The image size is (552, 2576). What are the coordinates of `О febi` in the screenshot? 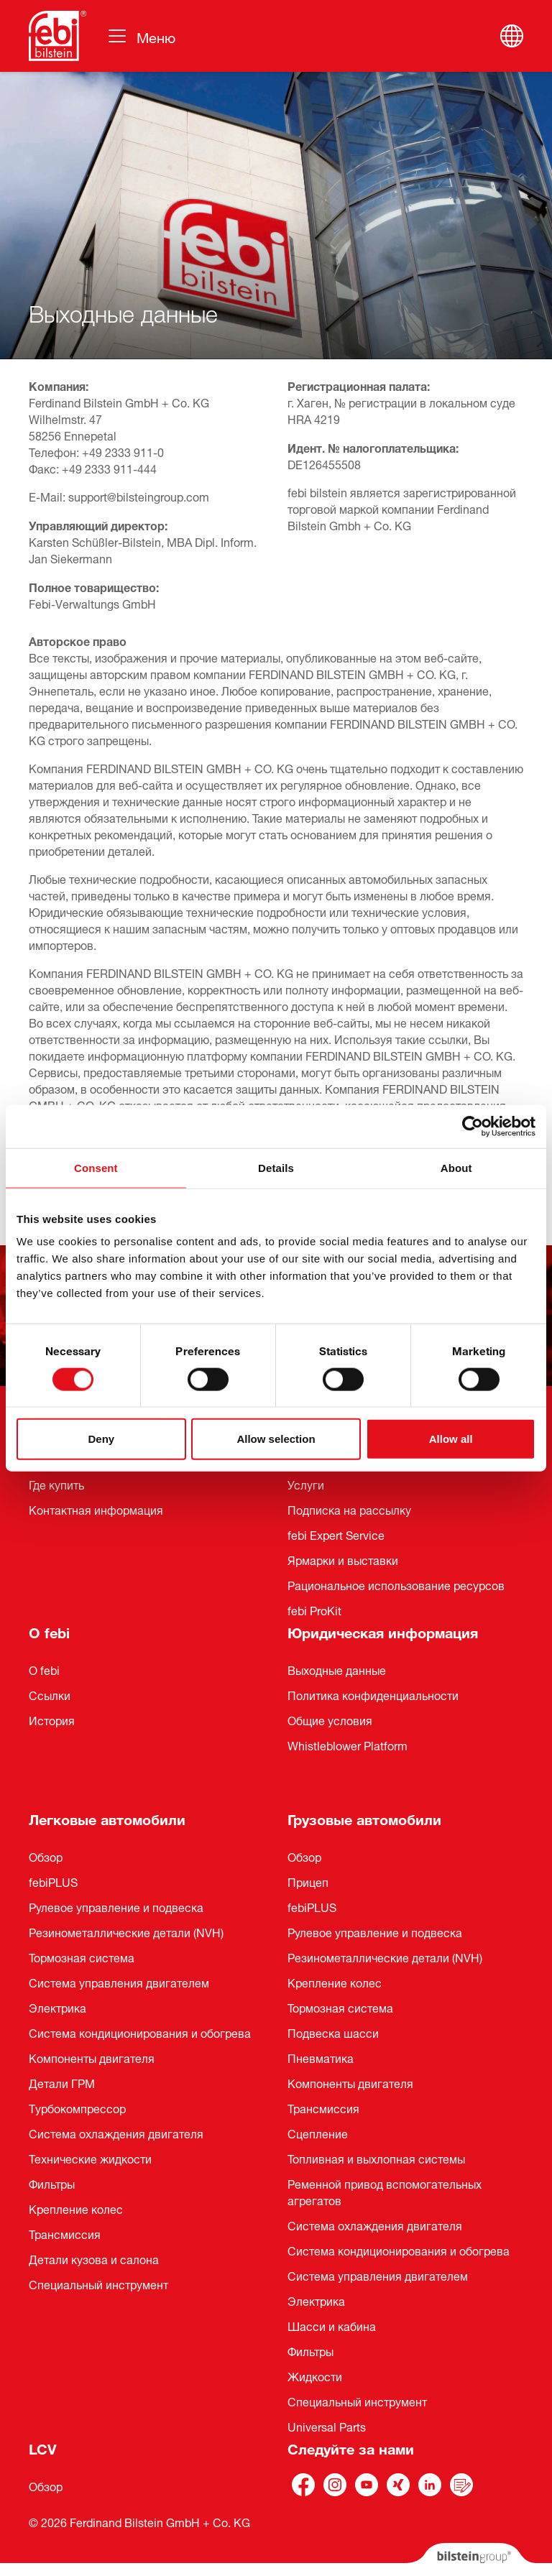 It's located at (49, 1631).